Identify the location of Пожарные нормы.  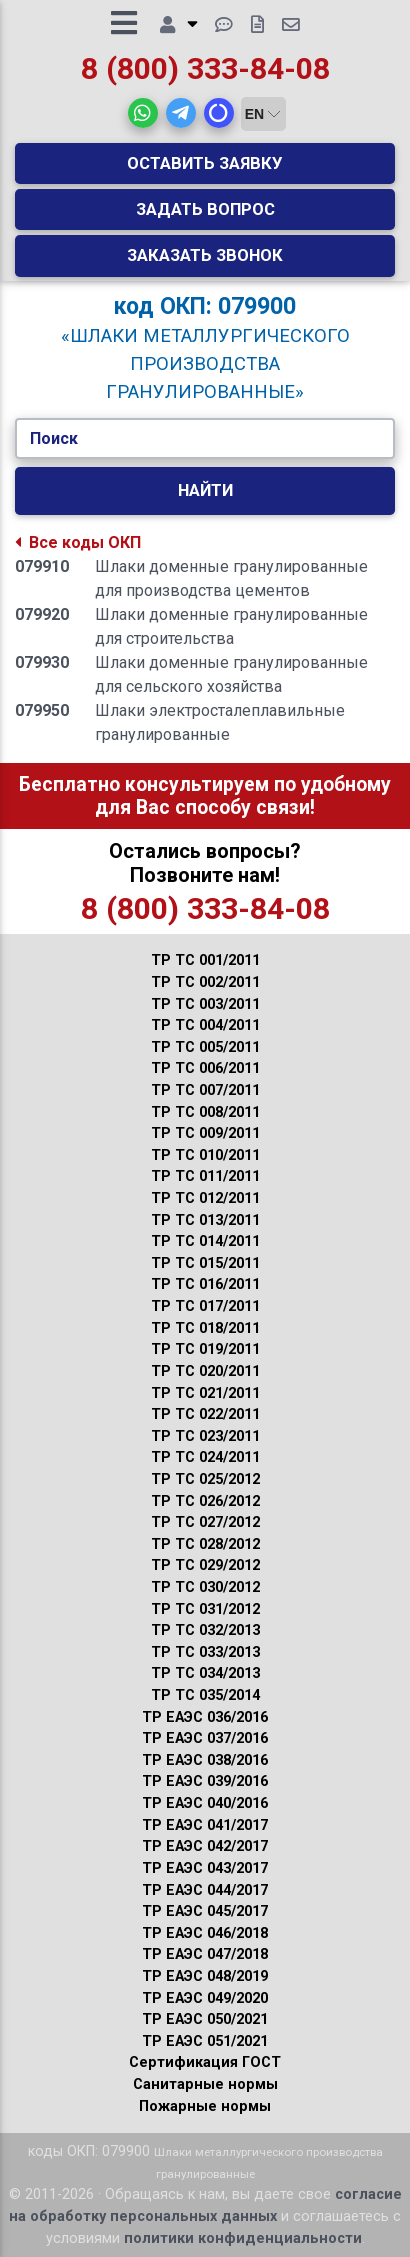
(205, 2106).